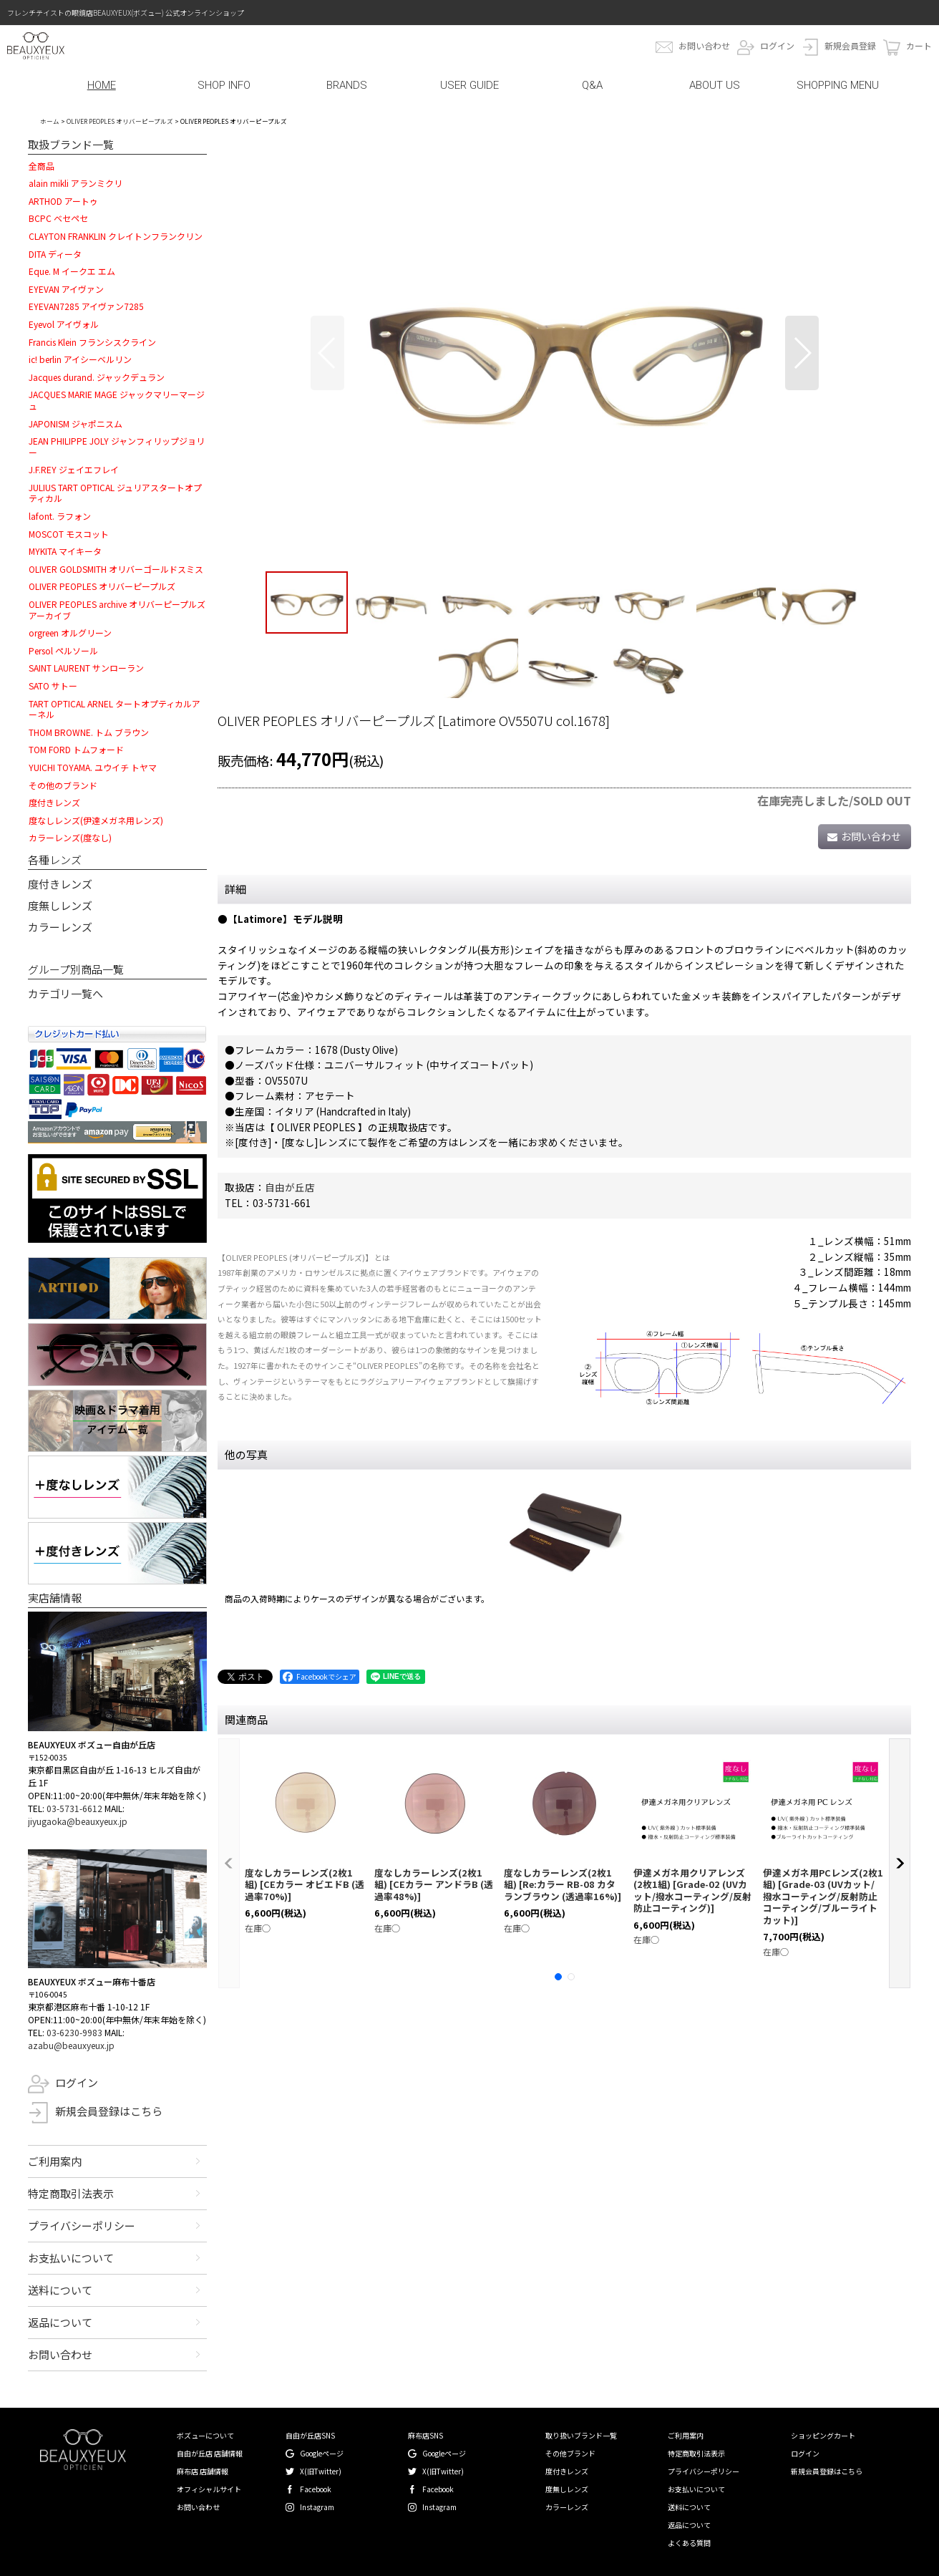 This screenshot has height=2576, width=939. What do you see at coordinates (327, 353) in the screenshot?
I see `[button]` at bounding box center [327, 353].